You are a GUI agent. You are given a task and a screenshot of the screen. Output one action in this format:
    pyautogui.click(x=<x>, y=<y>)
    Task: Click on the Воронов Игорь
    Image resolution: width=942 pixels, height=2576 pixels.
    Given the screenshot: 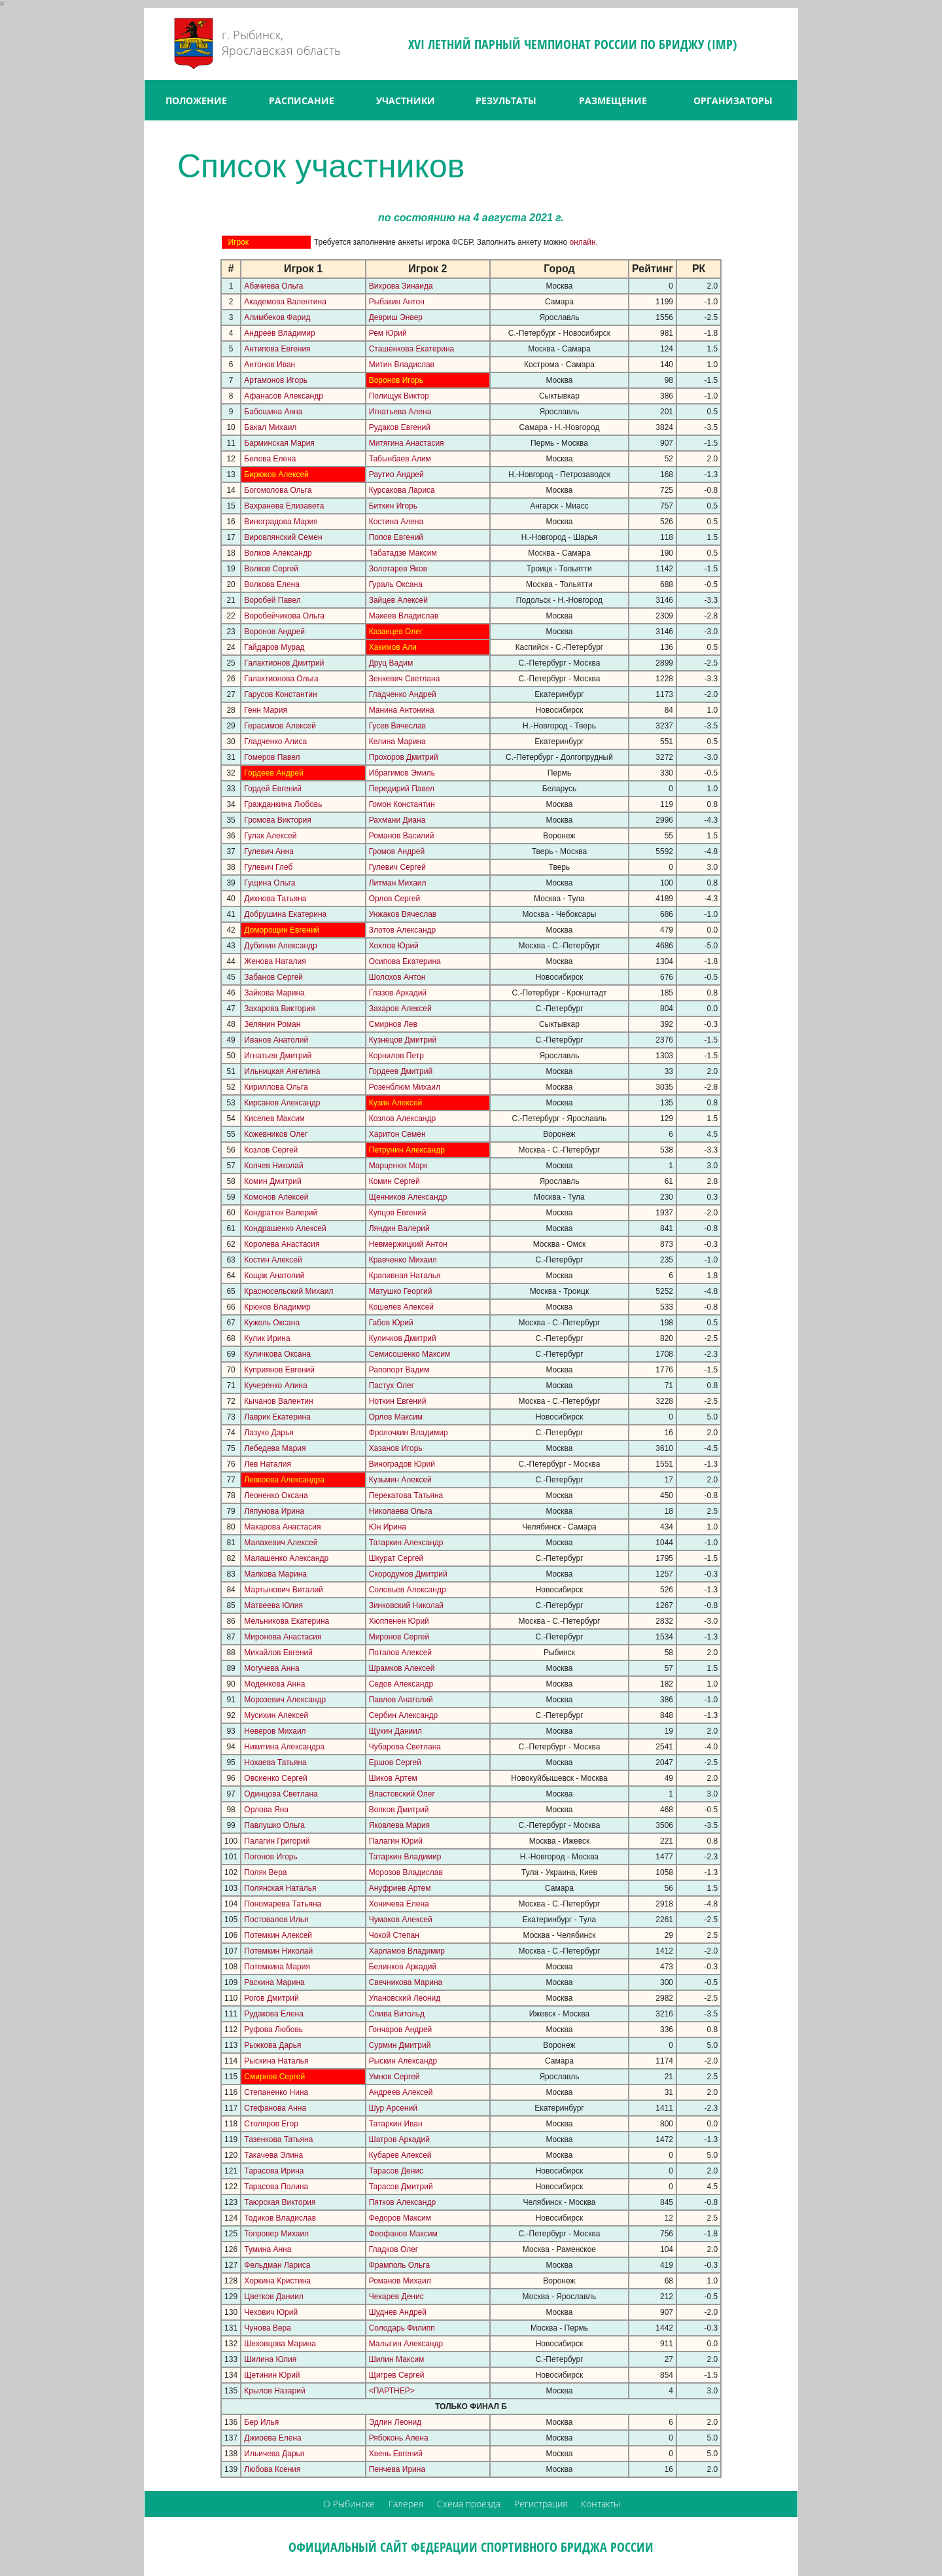 What is the action you would take?
    pyautogui.click(x=396, y=380)
    